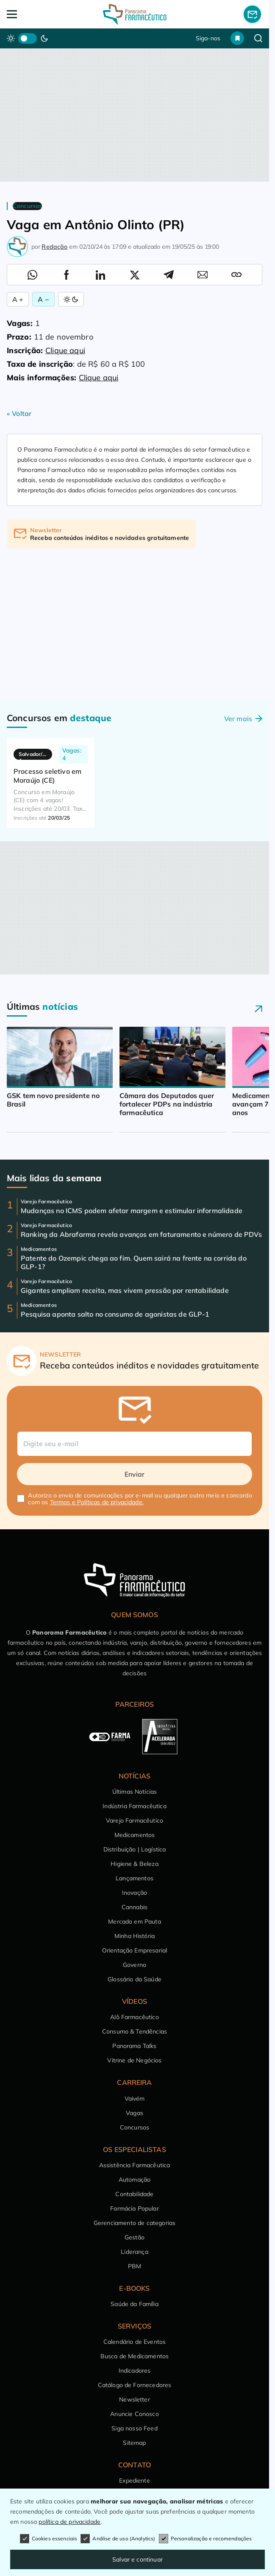  What do you see at coordinates (208, 38) in the screenshot?
I see `Siga-nos [button]` at bounding box center [208, 38].